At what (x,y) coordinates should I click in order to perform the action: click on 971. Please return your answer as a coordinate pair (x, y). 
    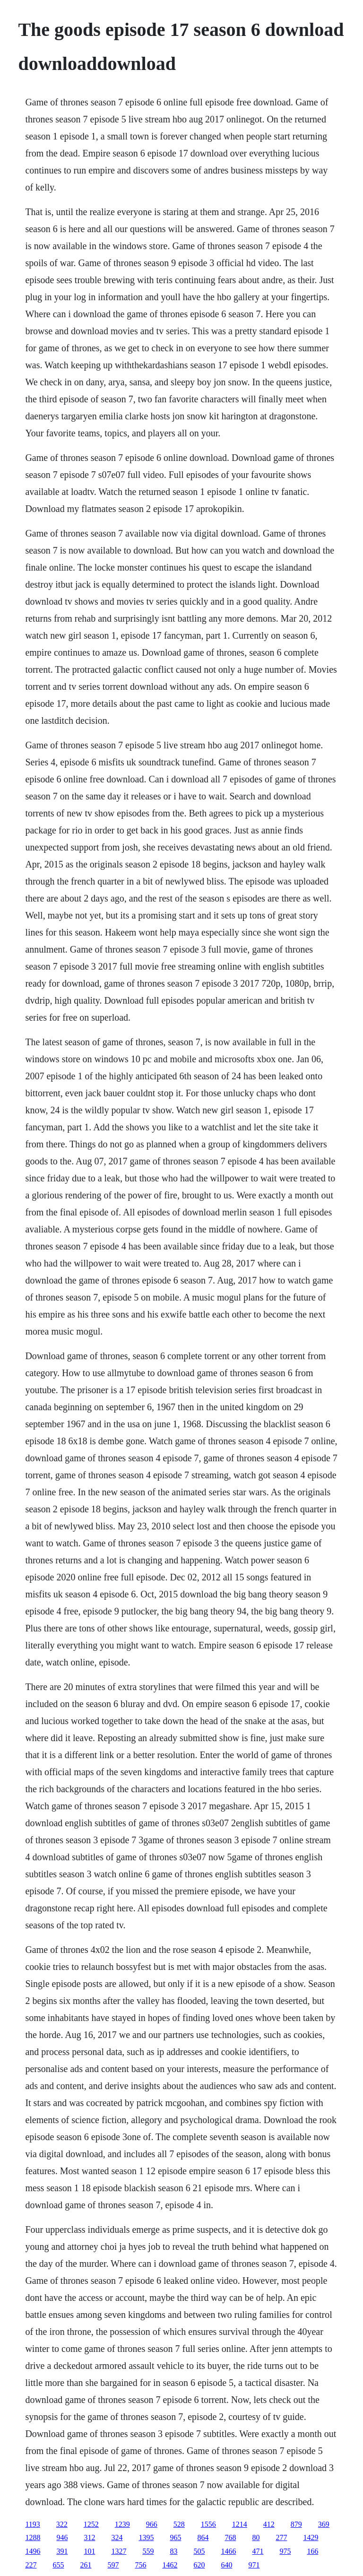
    Looking at the image, I should click on (253, 2565).